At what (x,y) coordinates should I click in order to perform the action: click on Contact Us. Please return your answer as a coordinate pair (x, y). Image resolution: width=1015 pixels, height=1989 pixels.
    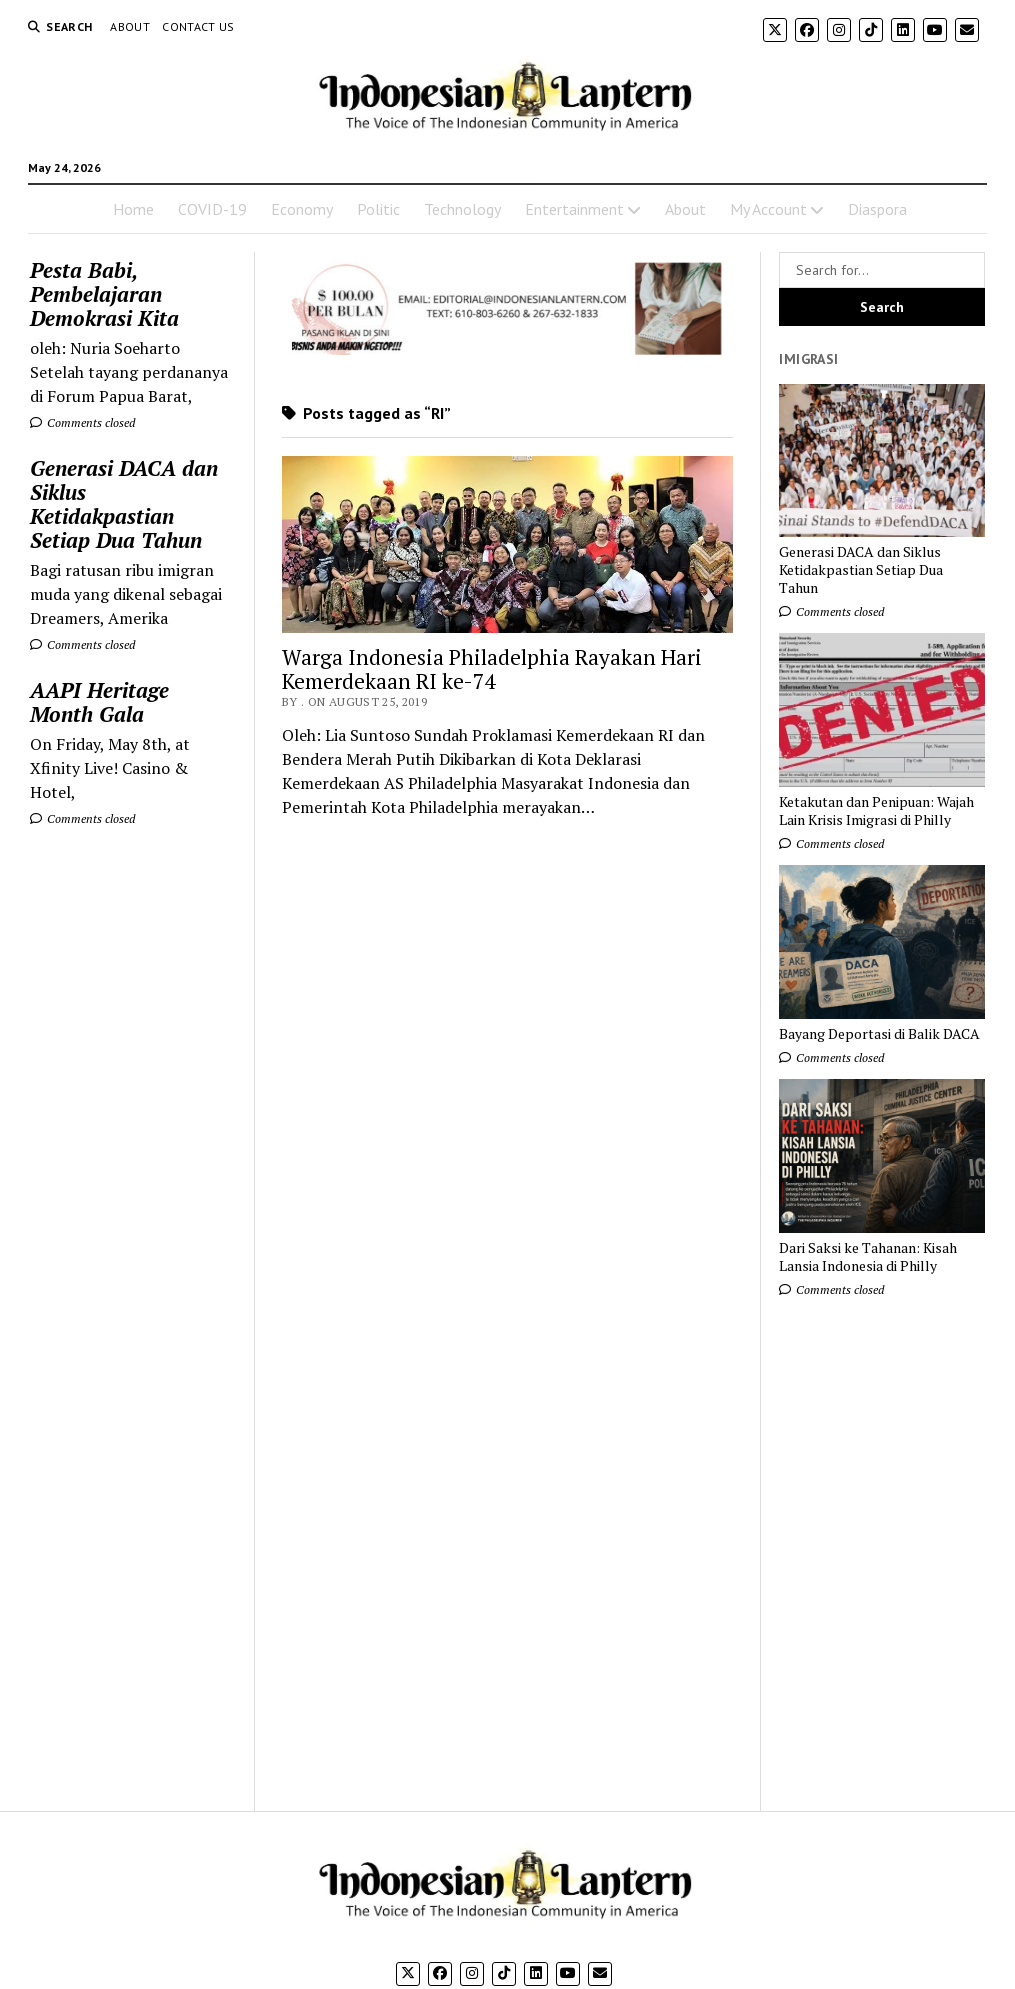
    Looking at the image, I should click on (198, 26).